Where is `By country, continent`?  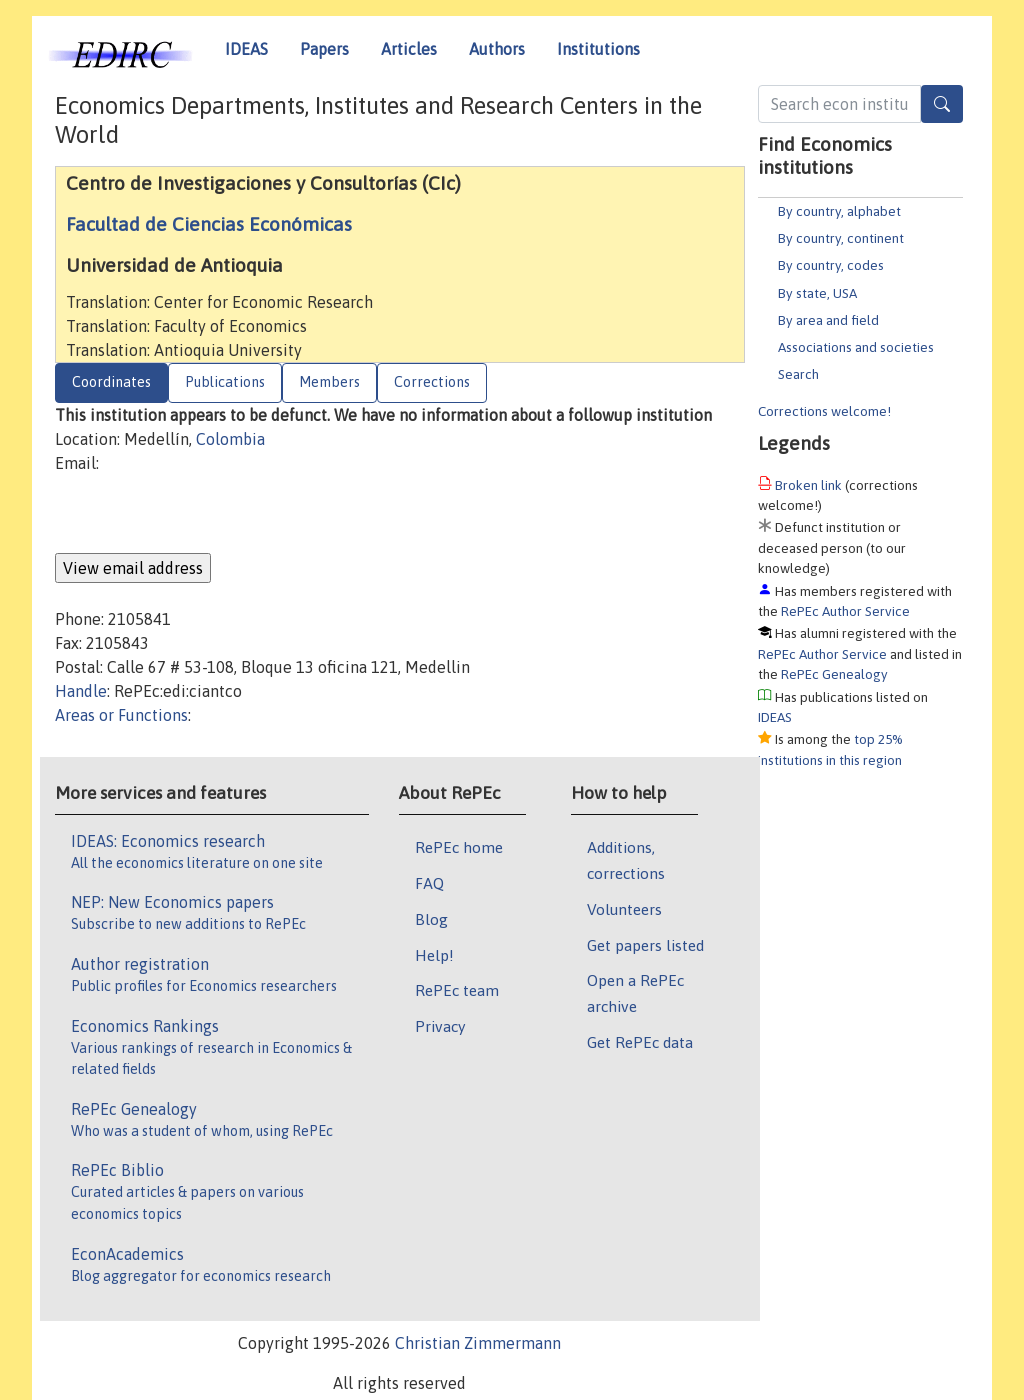 By country, continent is located at coordinates (841, 238).